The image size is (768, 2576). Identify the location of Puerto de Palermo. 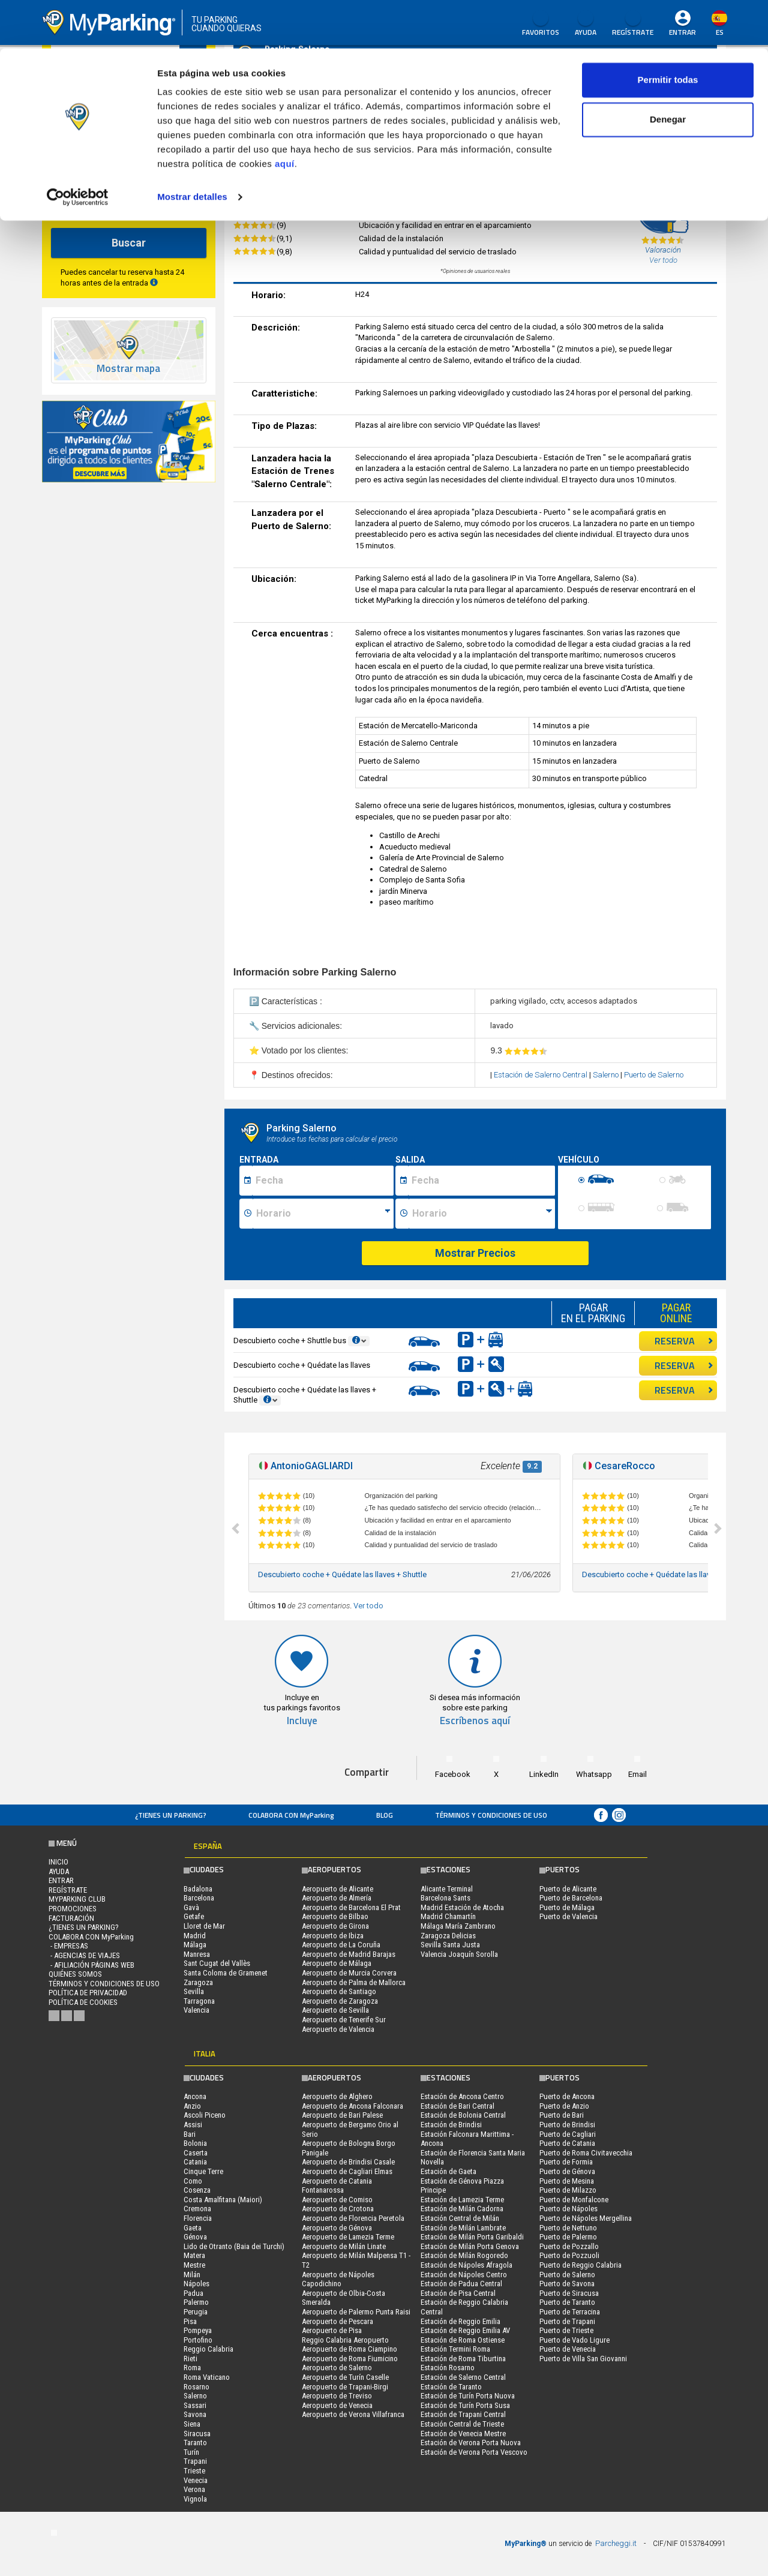
(568, 2236).